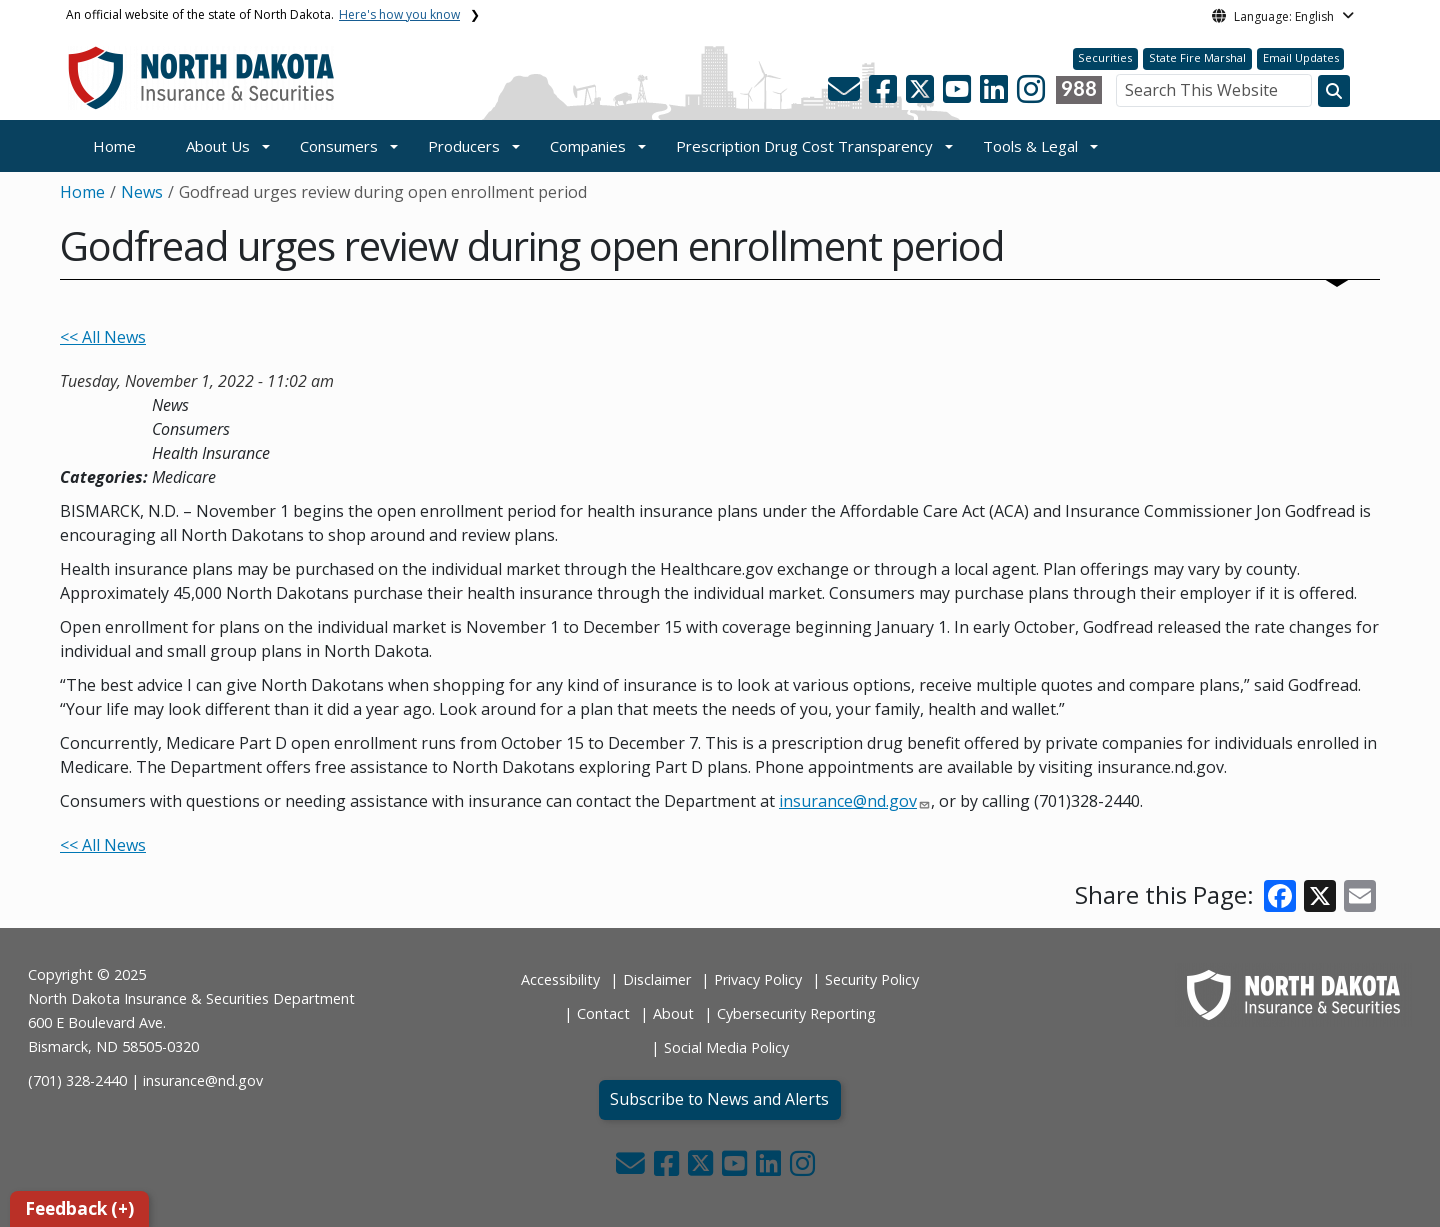 This screenshot has width=1440, height=1227. What do you see at coordinates (1105, 57) in the screenshot?
I see `Securities` at bounding box center [1105, 57].